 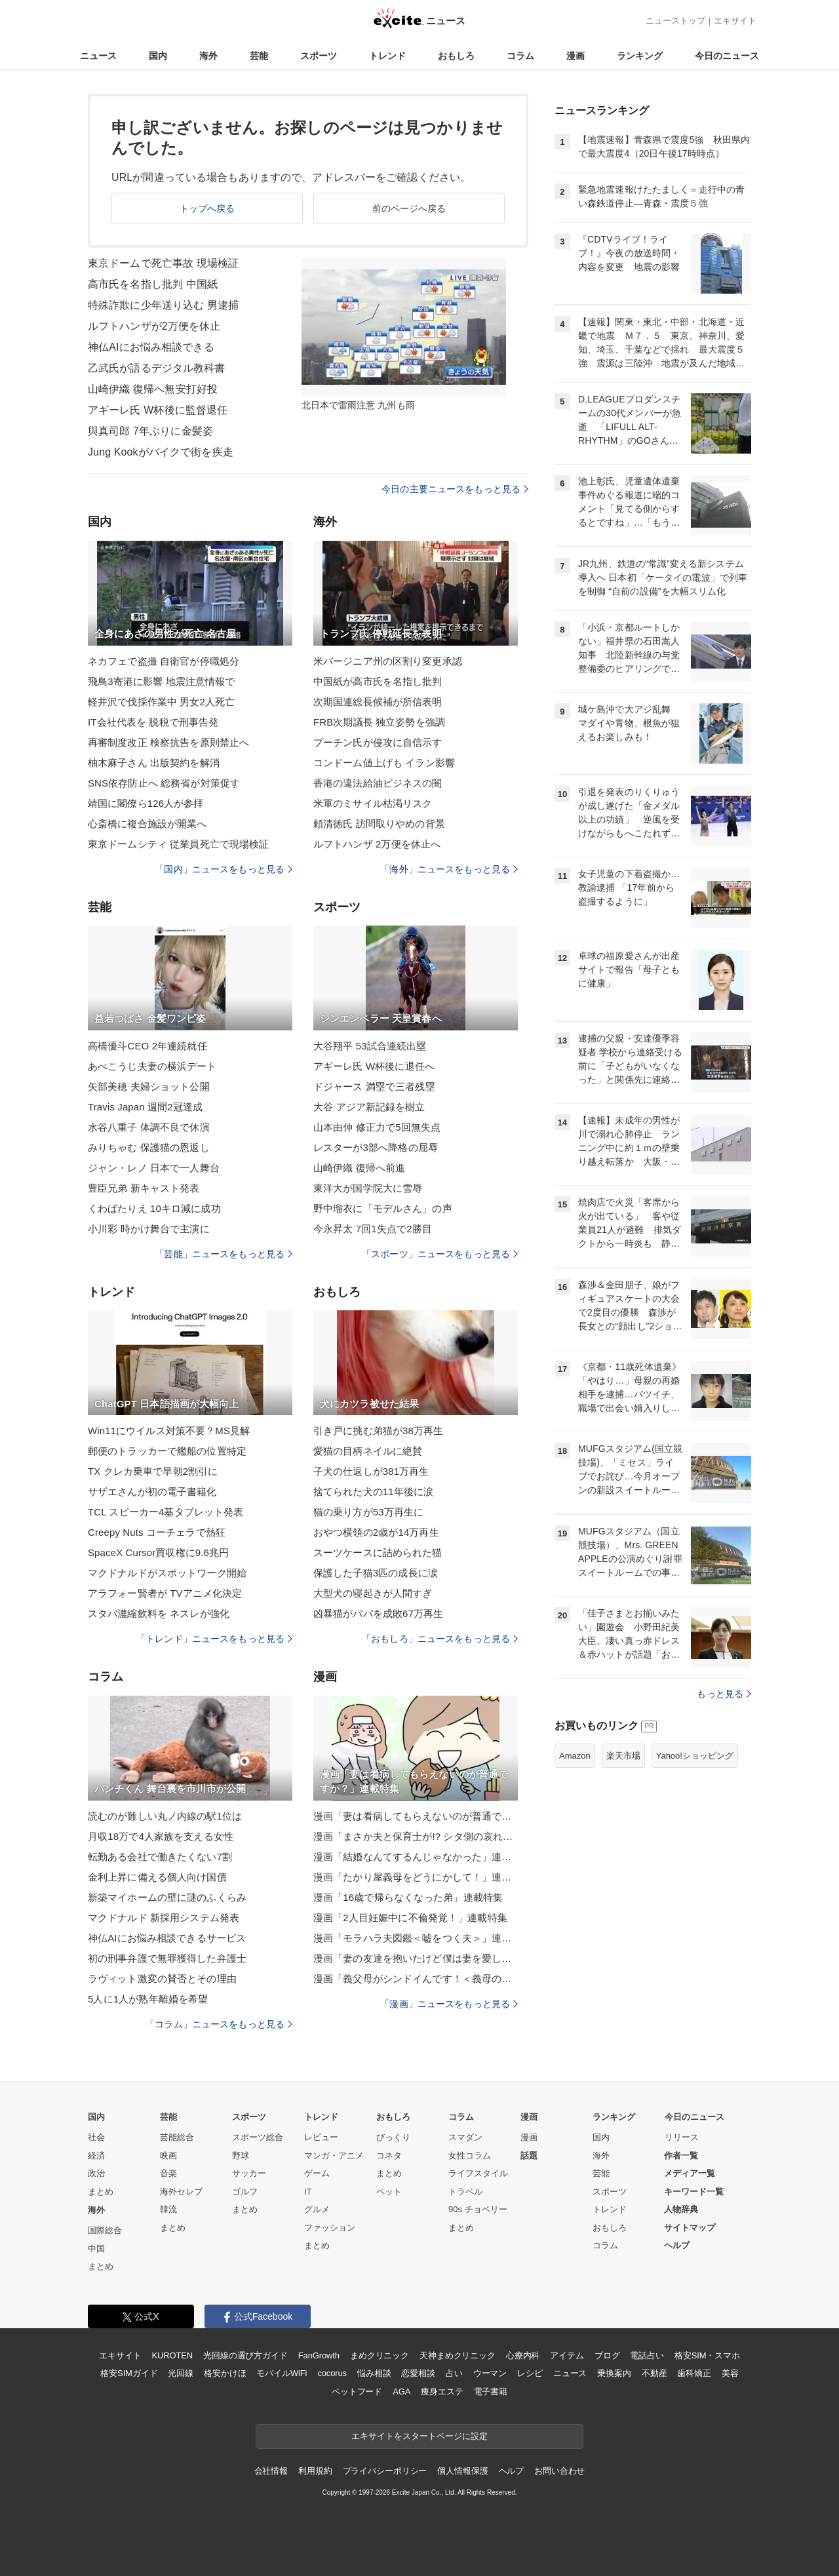 I want to click on 小川彩 時かけ舞台で主演に, so click(x=149, y=1228).